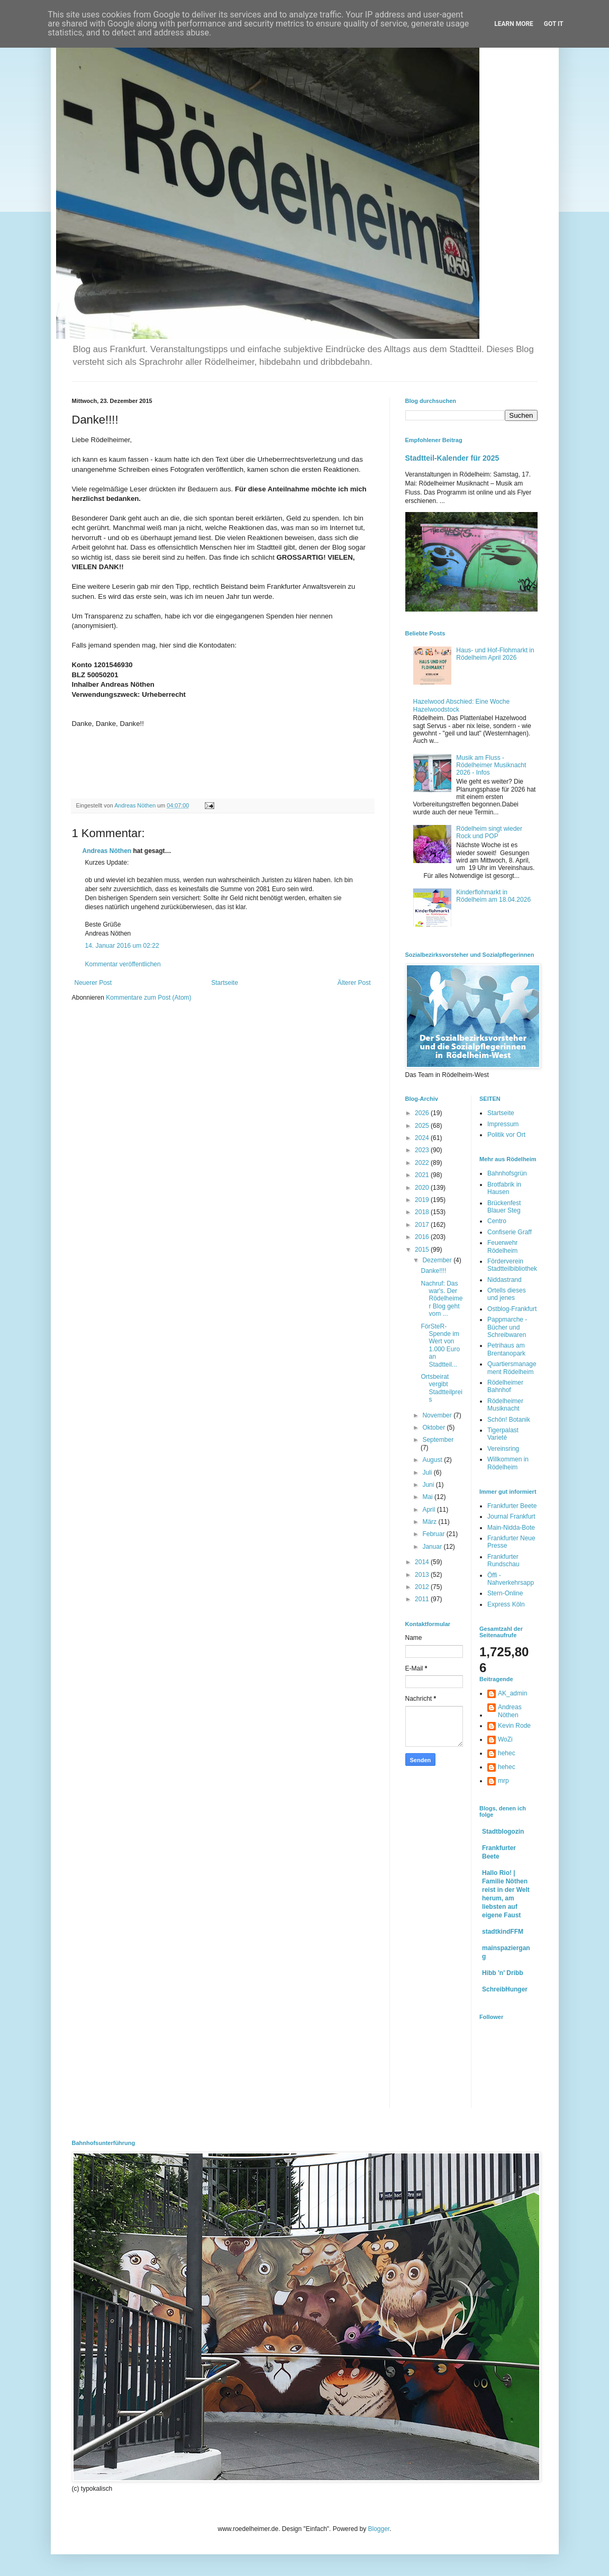 Image resolution: width=609 pixels, height=2576 pixels. Describe the element at coordinates (504, 1279) in the screenshot. I see `Niddastrand` at that location.